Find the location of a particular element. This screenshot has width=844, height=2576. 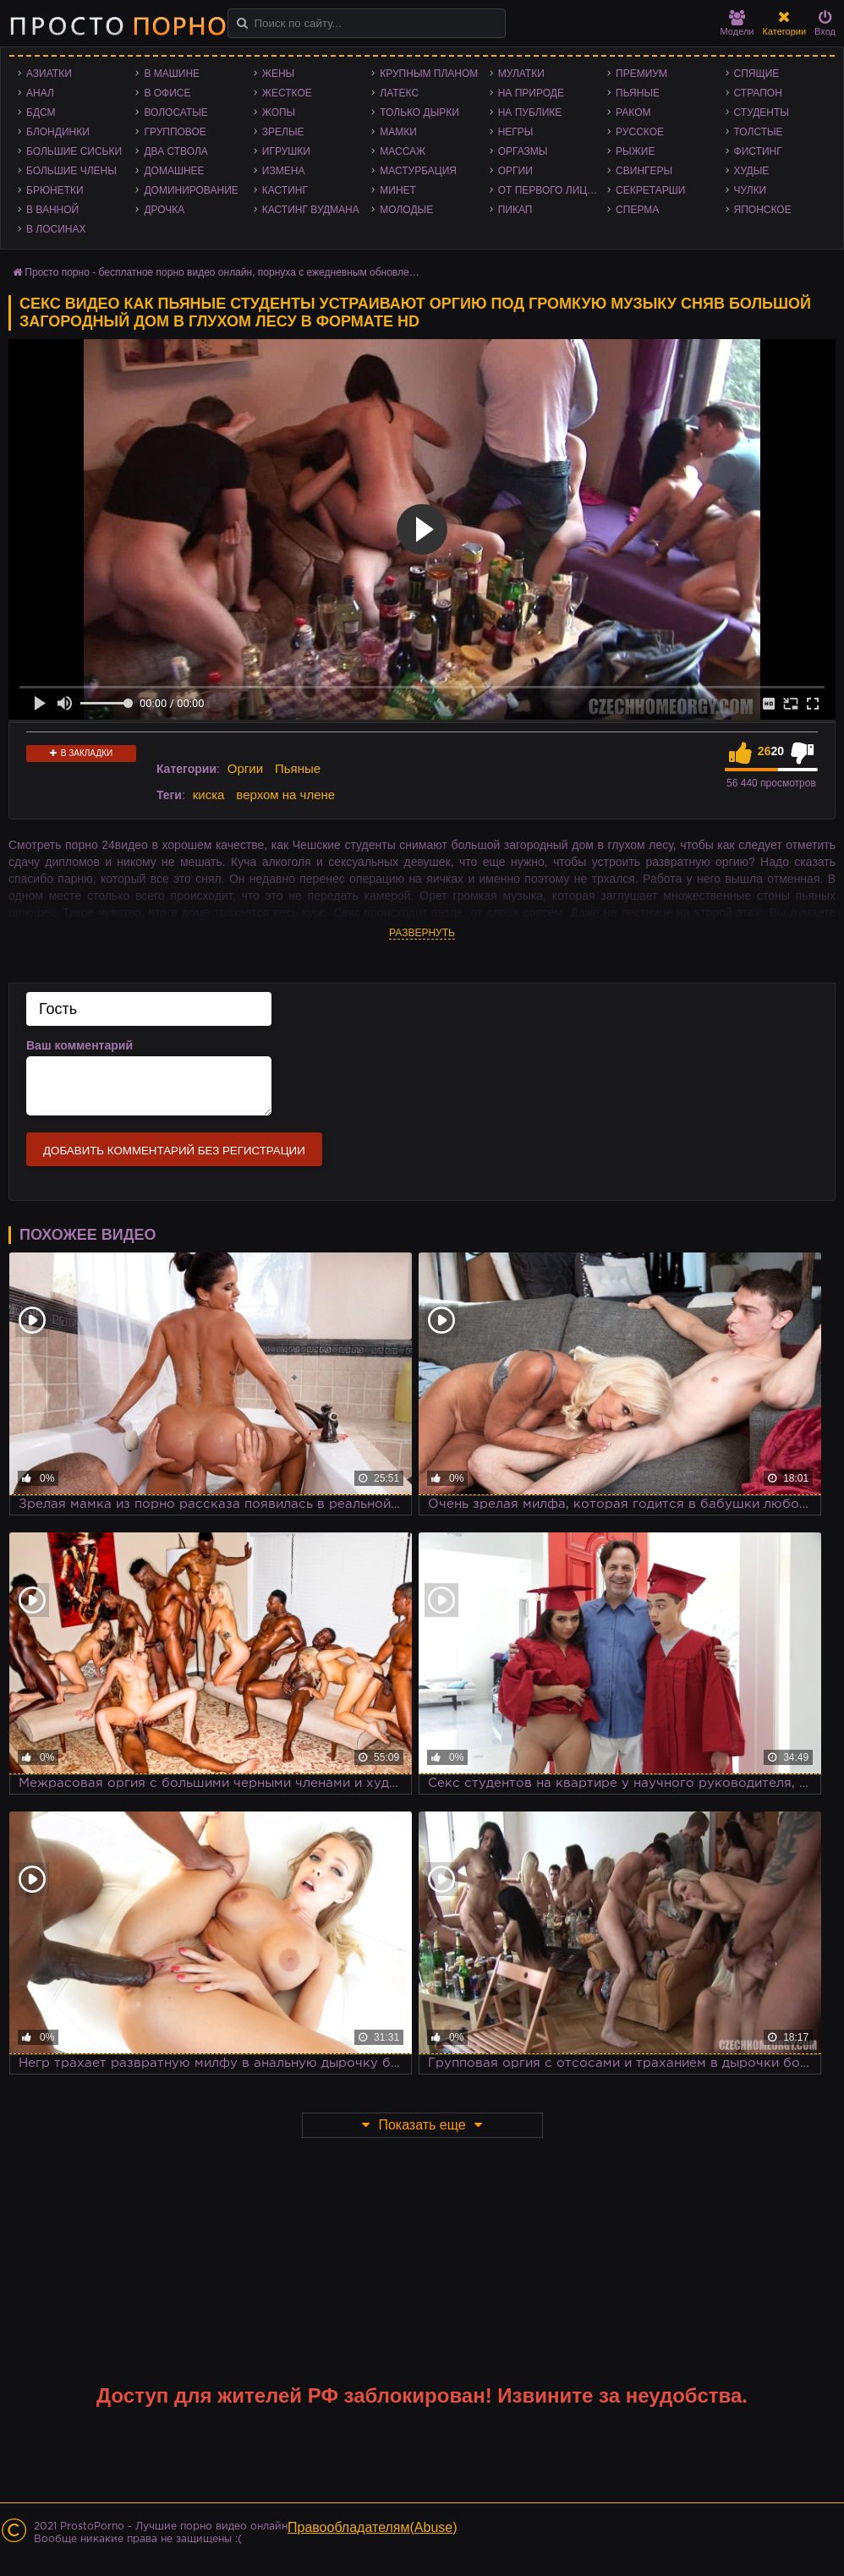

Правообладателям(Abuse) is located at coordinates (373, 2527).